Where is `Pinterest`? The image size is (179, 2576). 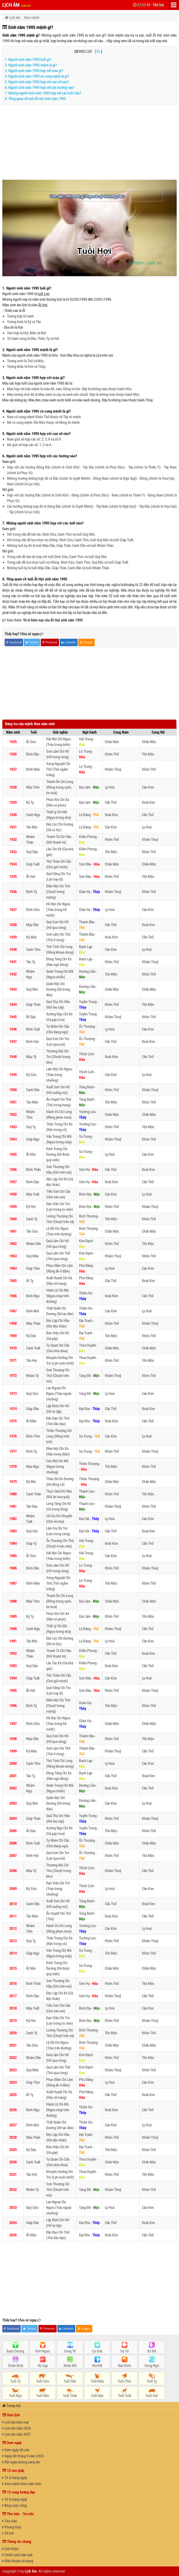 Pinterest is located at coordinates (49, 642).